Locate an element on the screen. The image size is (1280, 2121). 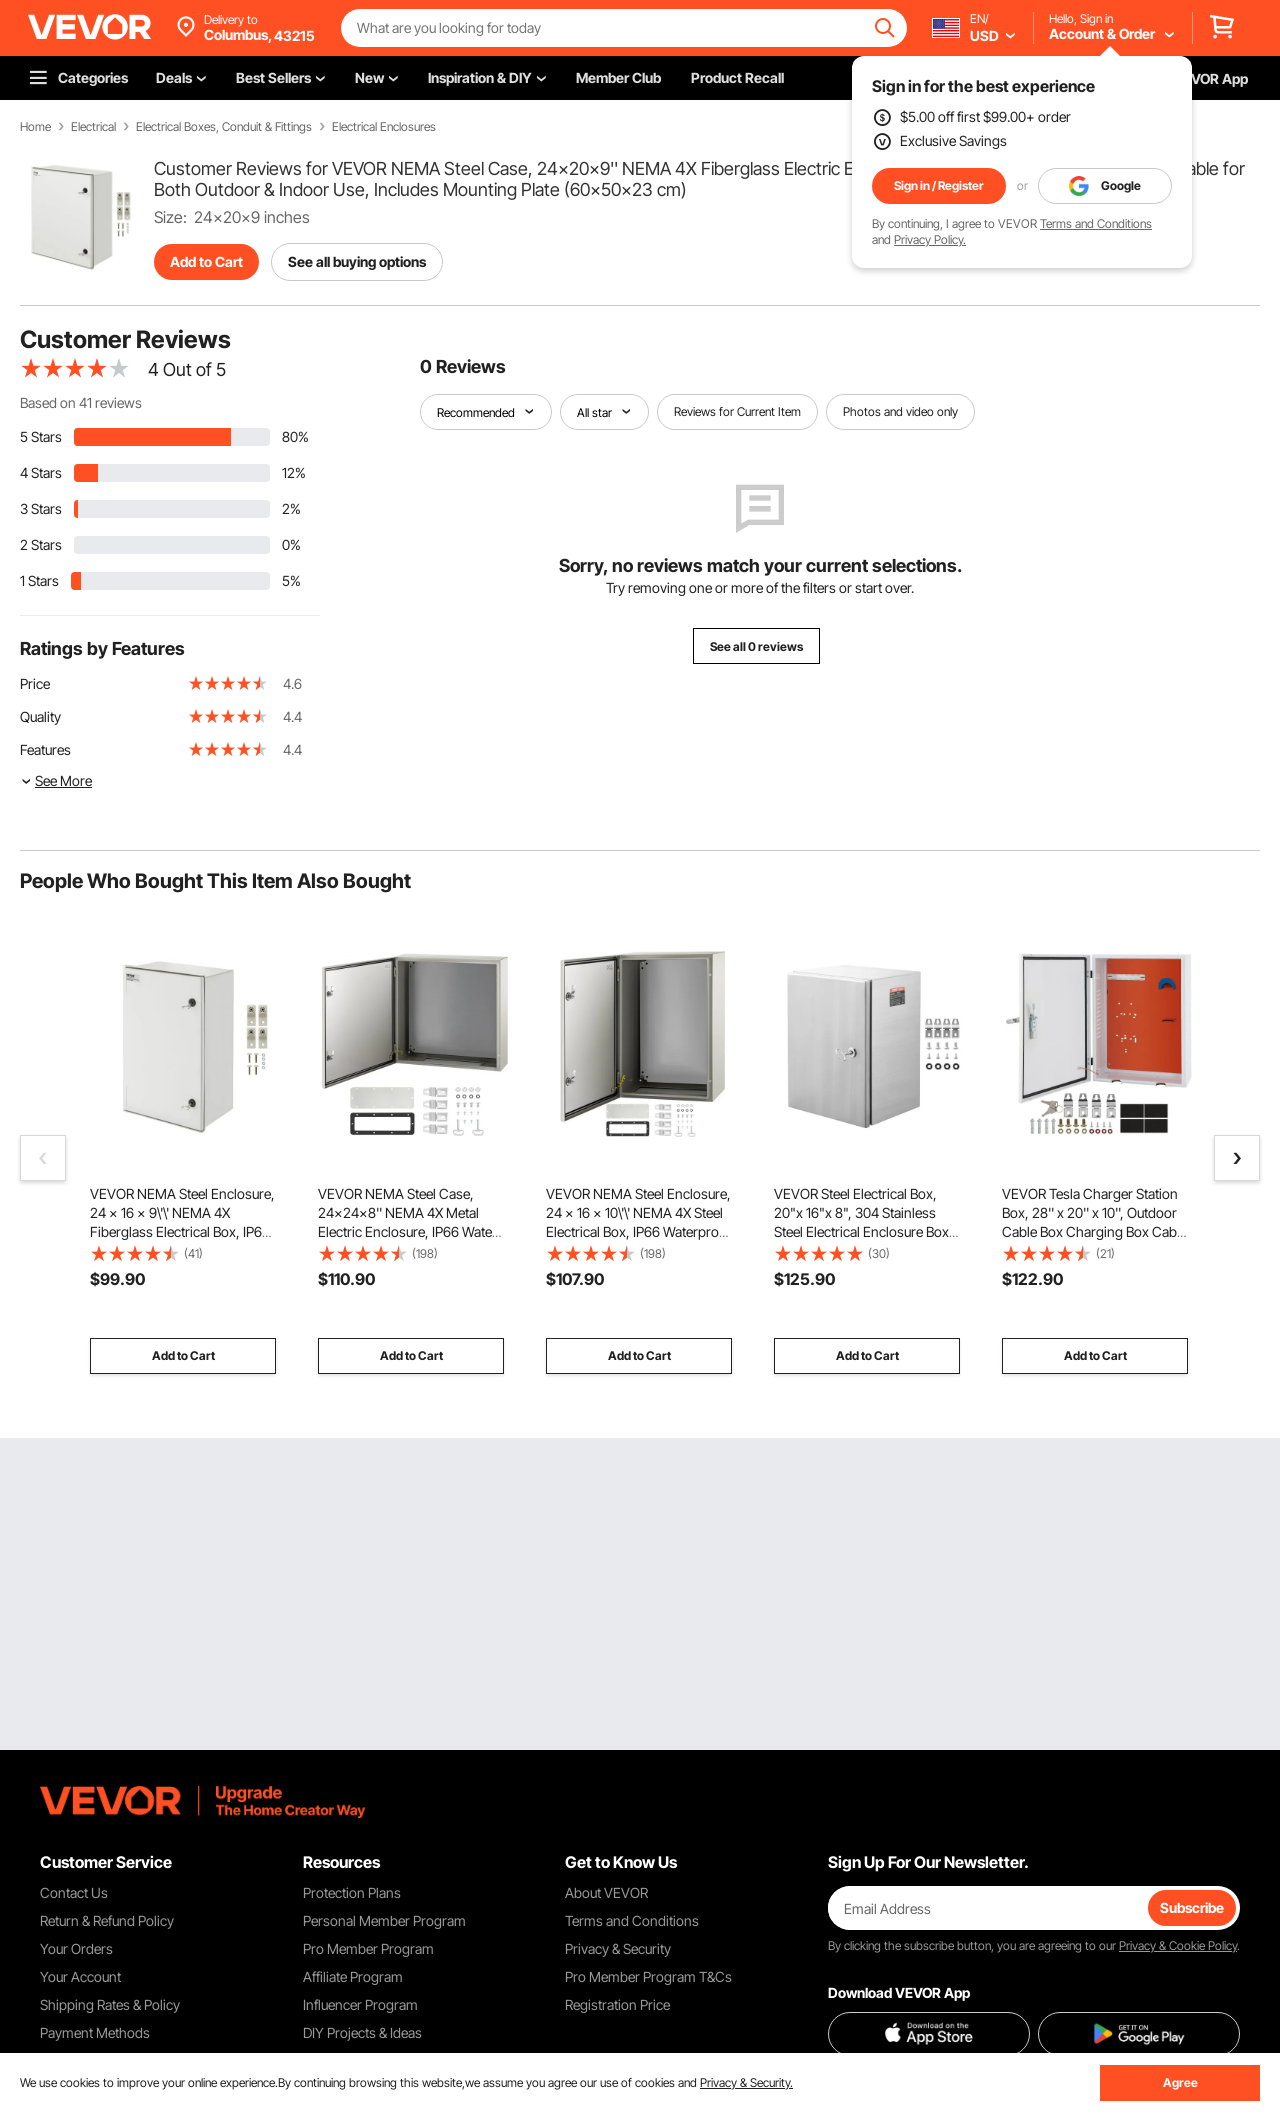
3 Stars is located at coordinates (41, 508).